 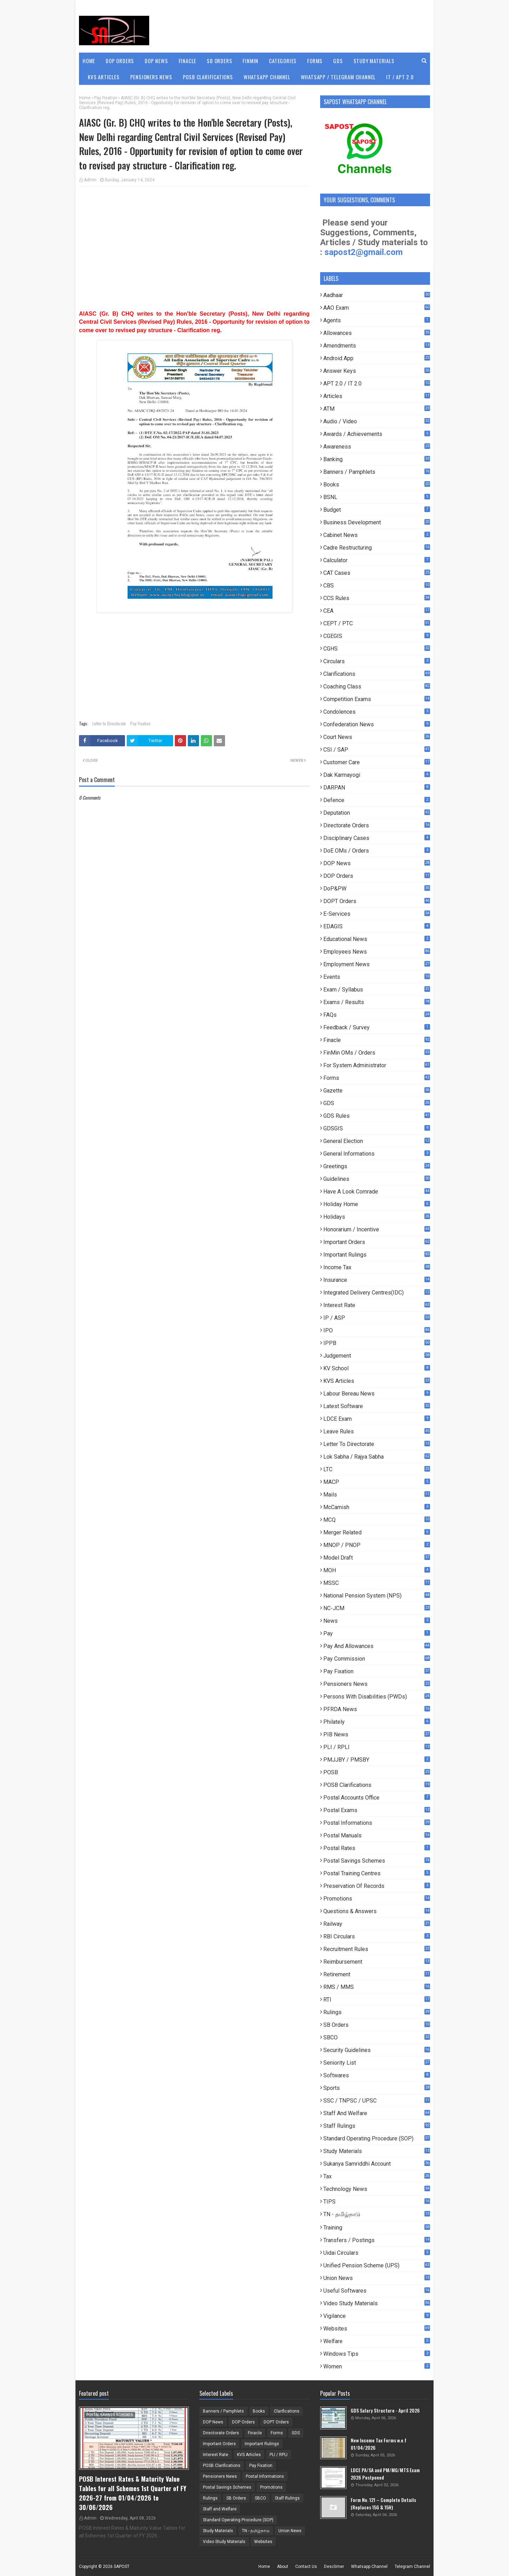 What do you see at coordinates (376, 838) in the screenshot?
I see `Disciplinary Cases` at bounding box center [376, 838].